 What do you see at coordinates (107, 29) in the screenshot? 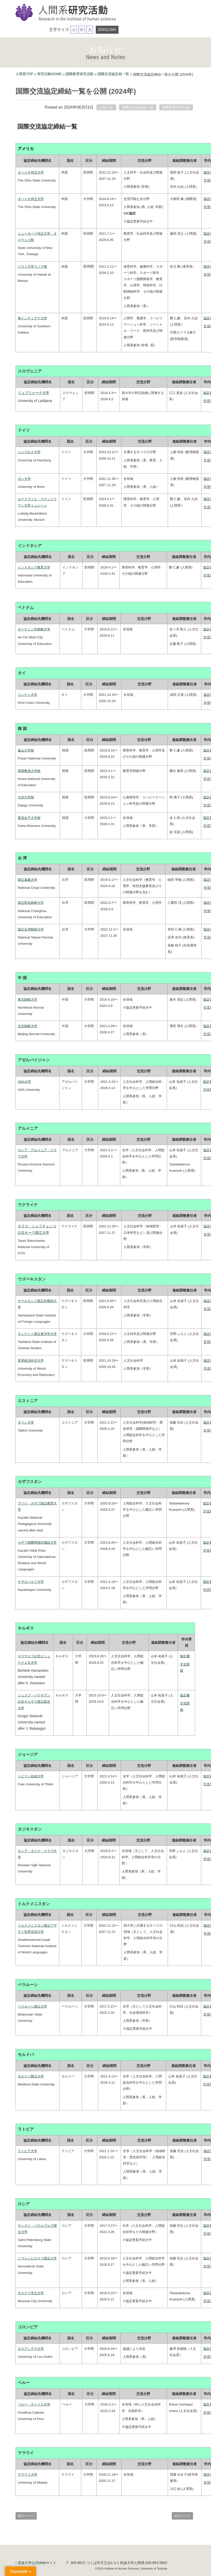
I see `ENGLISH` at bounding box center [107, 29].